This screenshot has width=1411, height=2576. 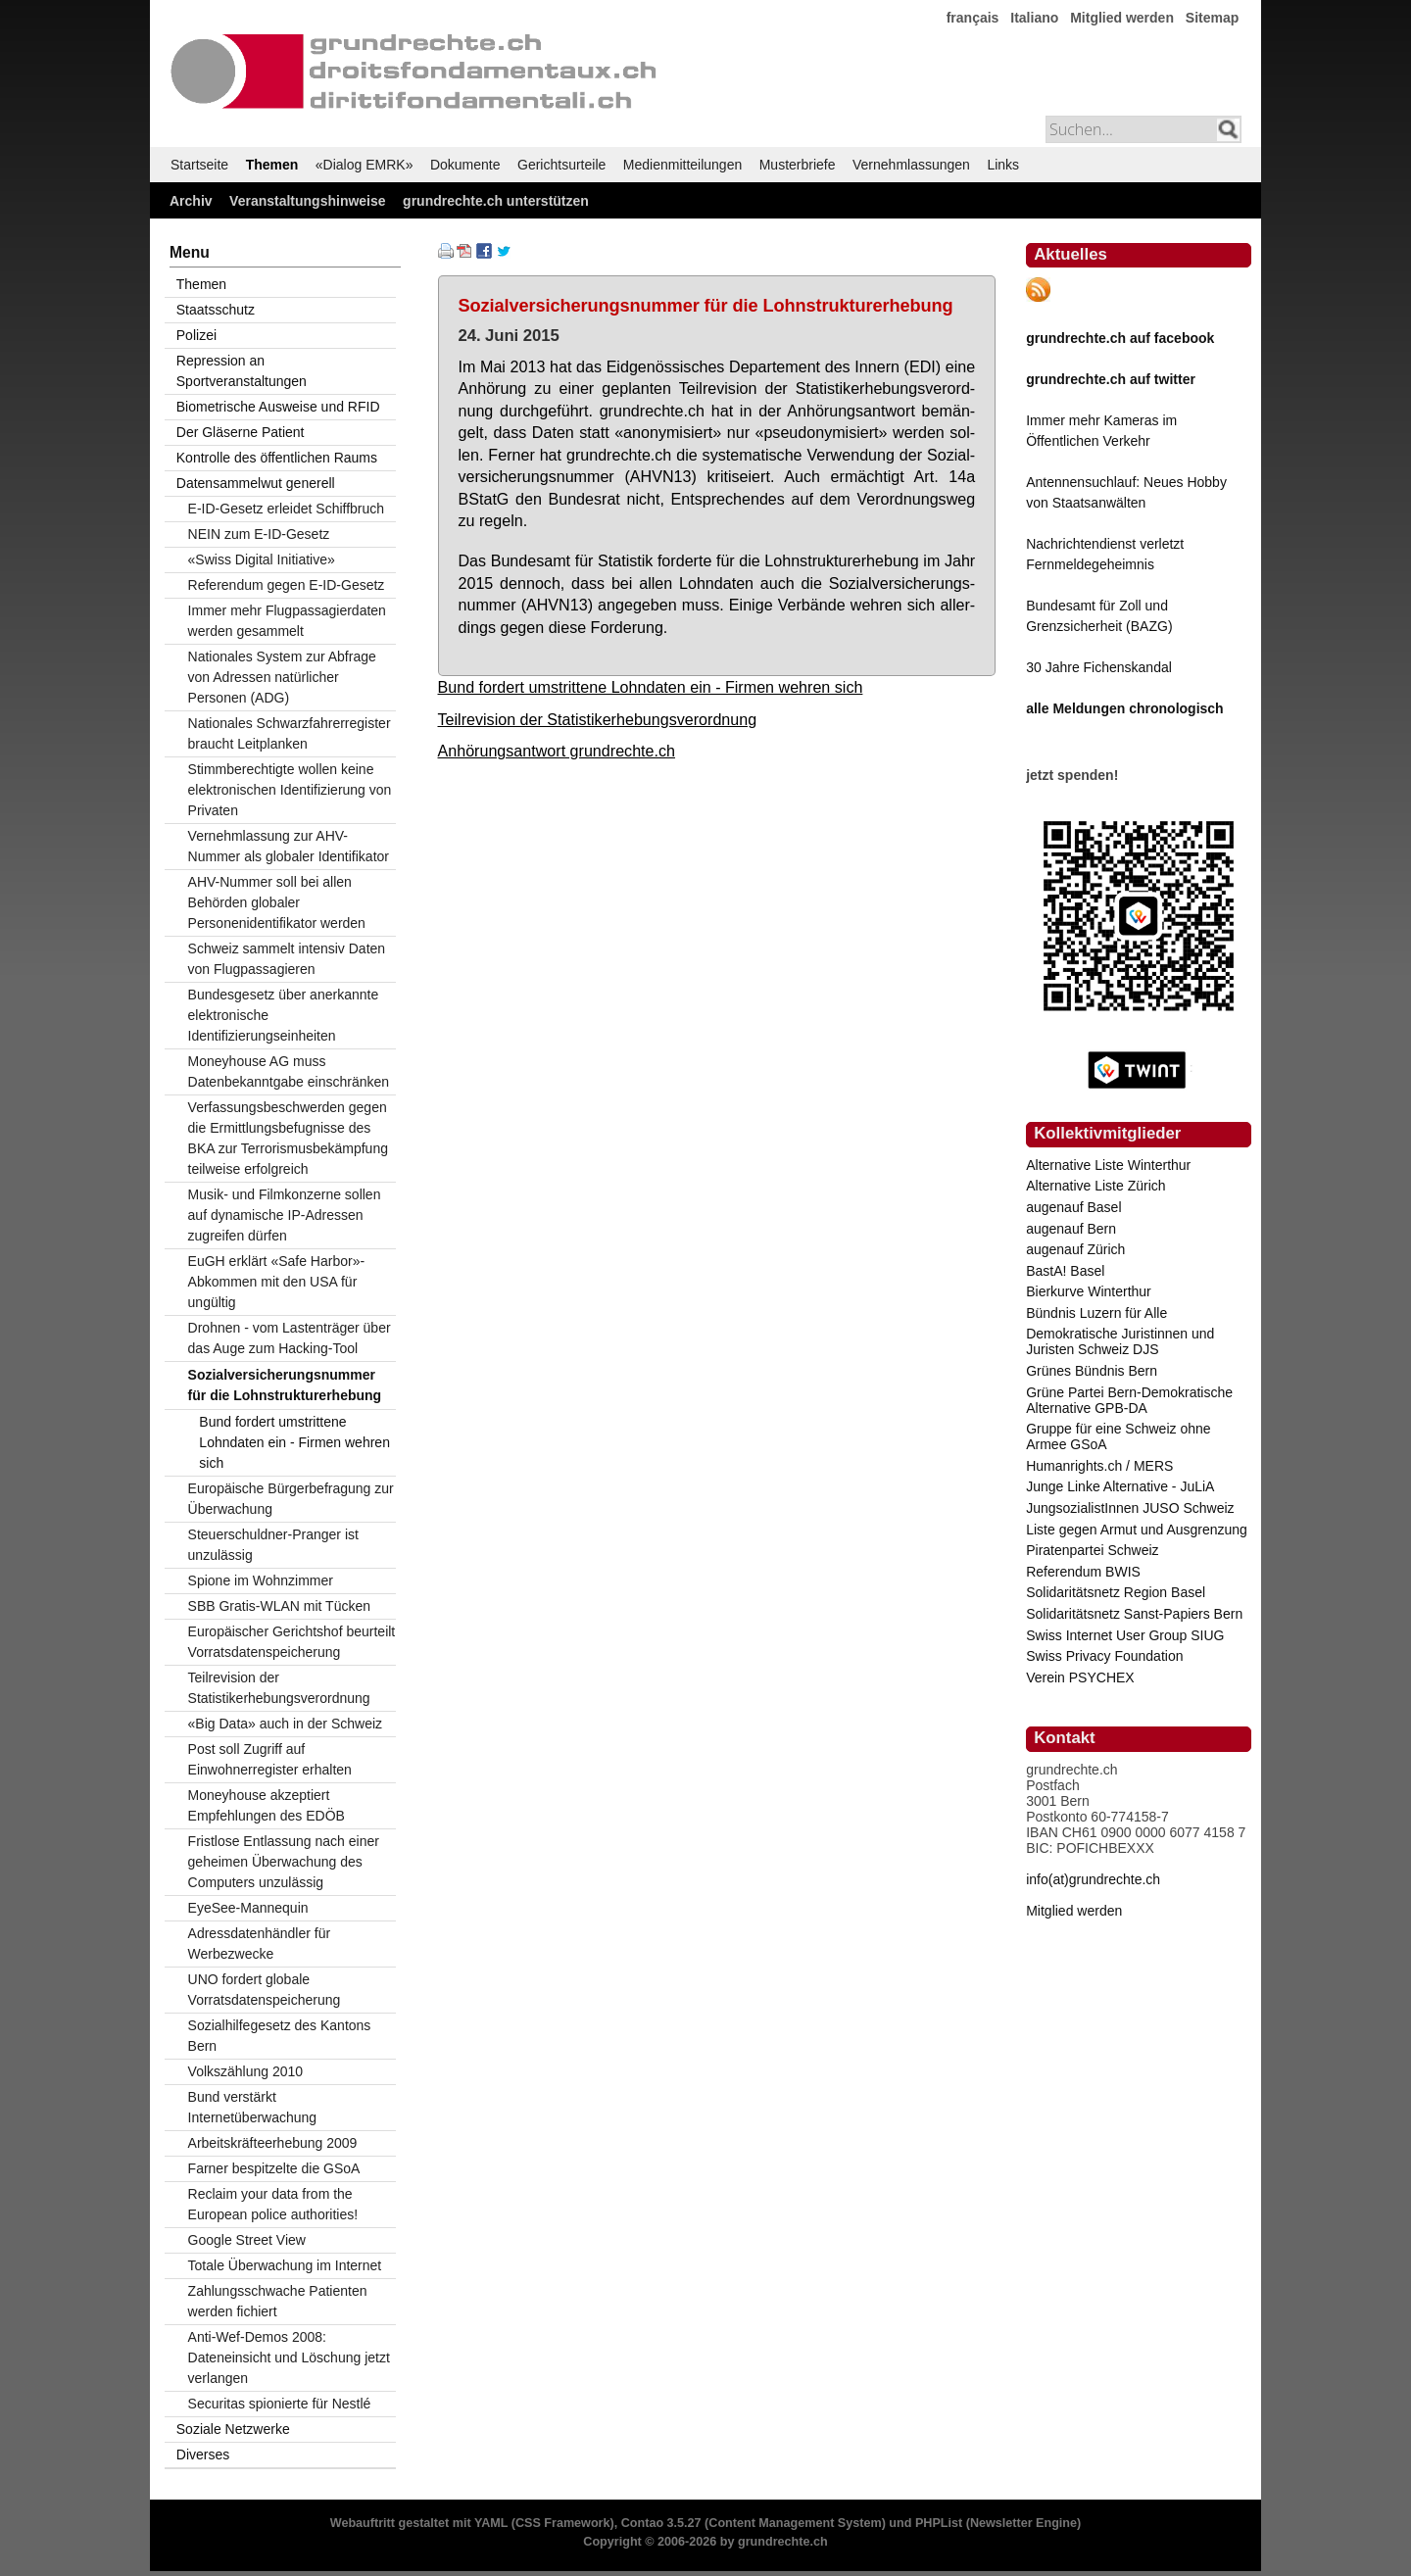 I want to click on Musik- und Filmkonzerne sollen auf dynamische IP-Adressen zugreifen dürfen, so click(x=284, y=1215).